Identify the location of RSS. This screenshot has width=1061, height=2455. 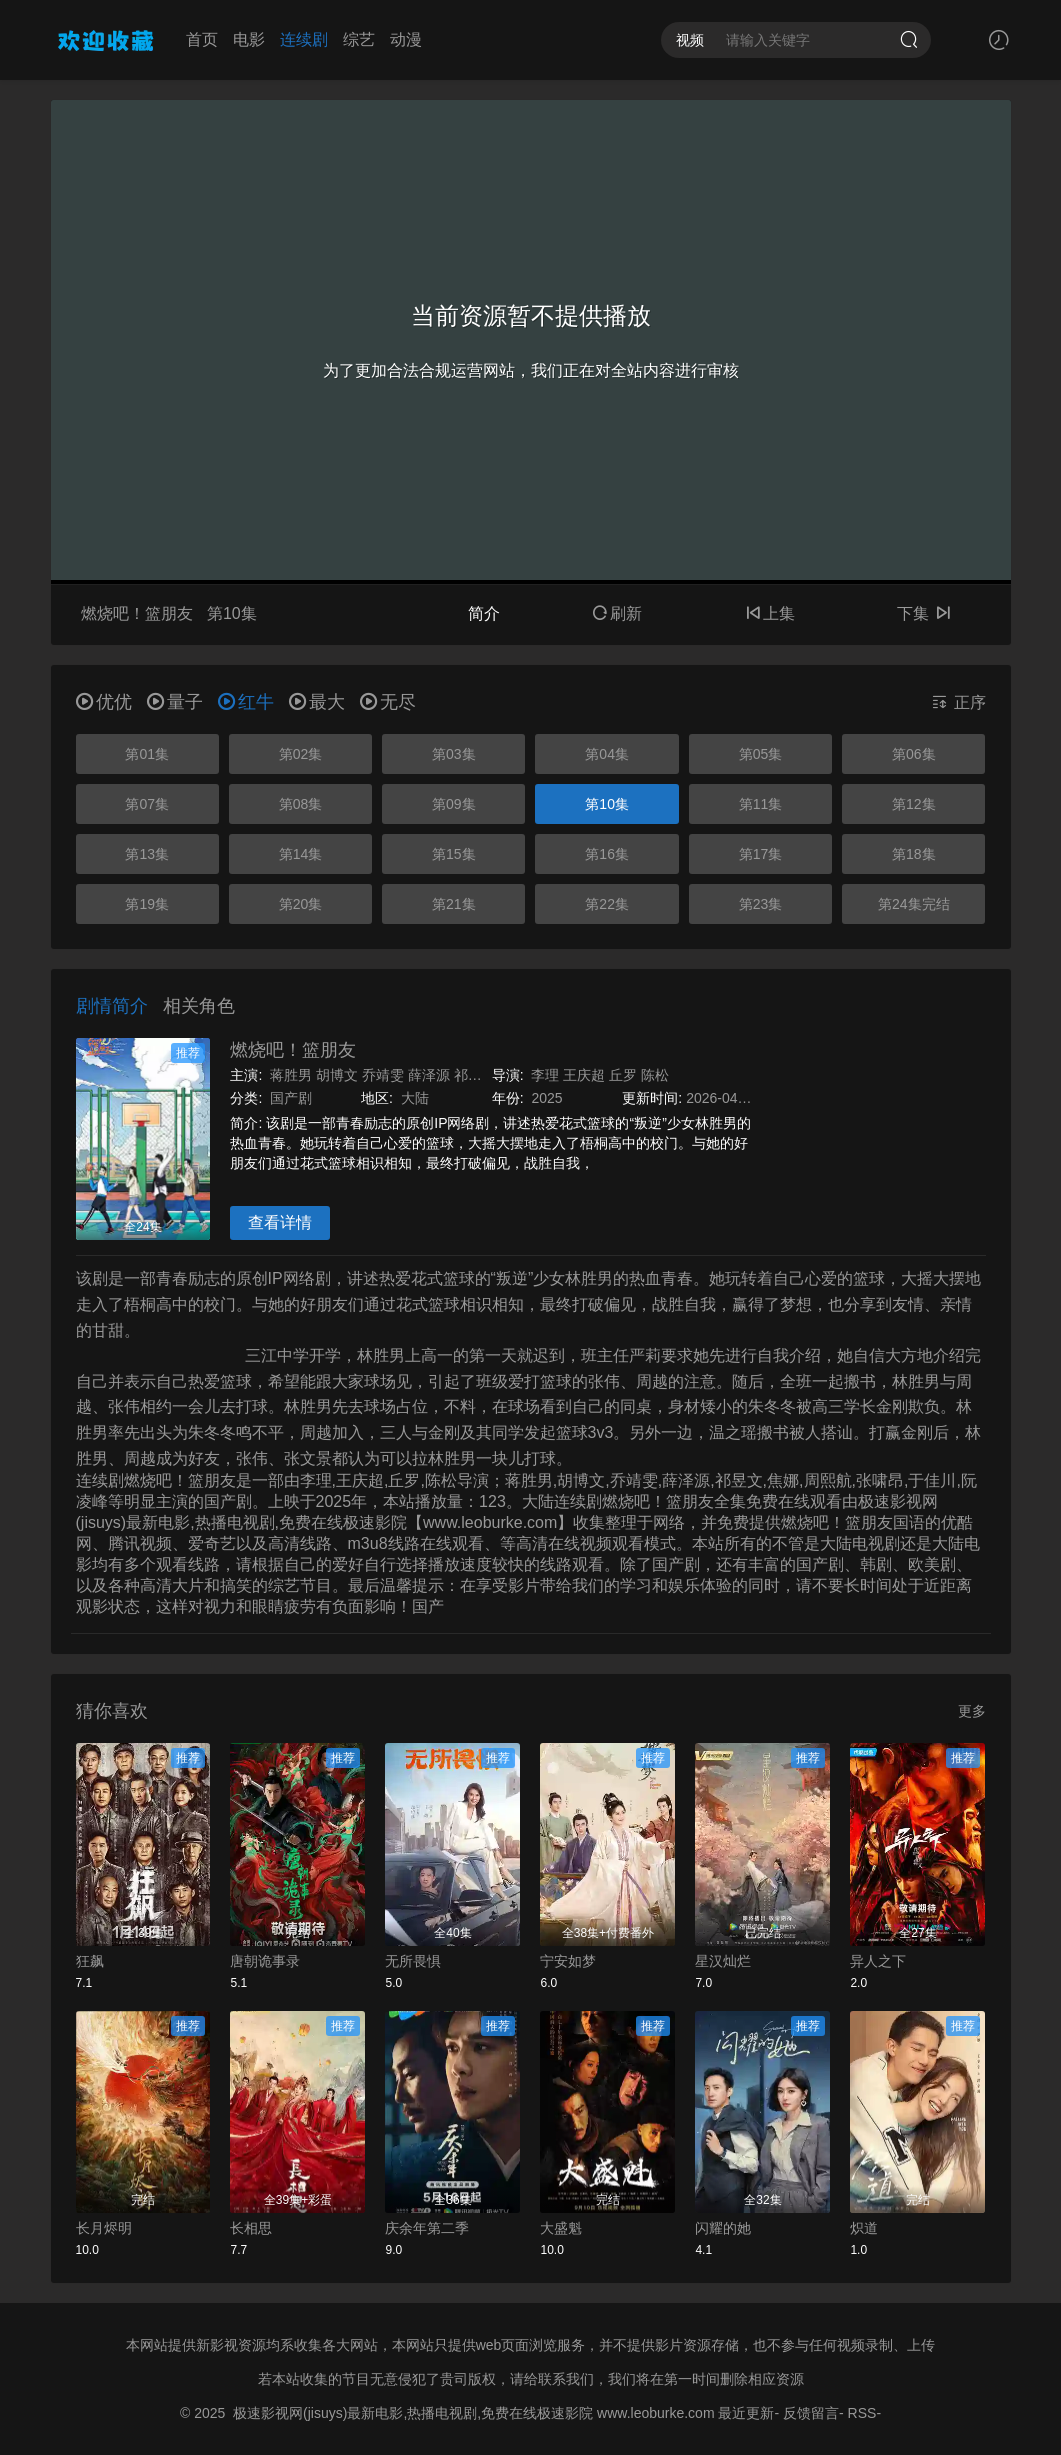
(862, 2413).